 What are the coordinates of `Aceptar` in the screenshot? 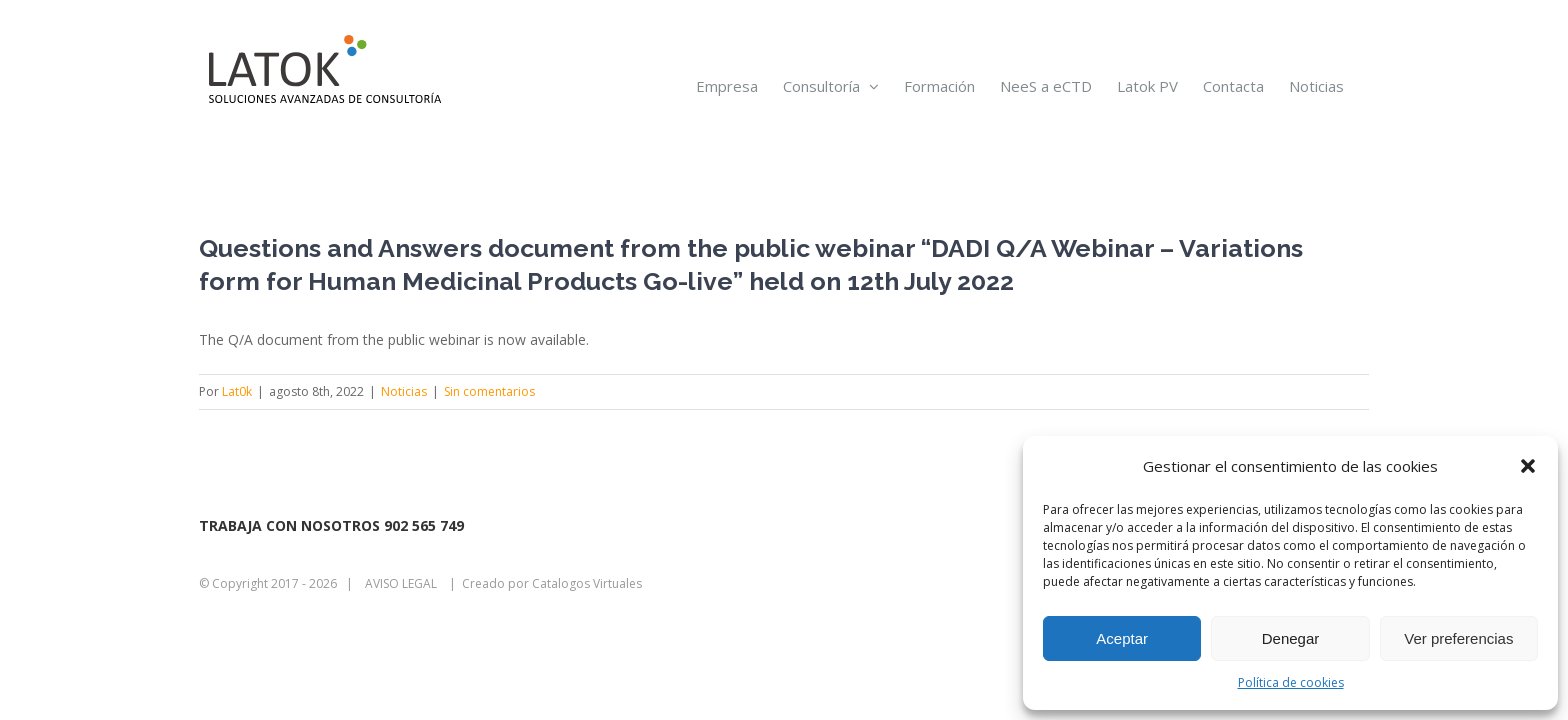 It's located at (1122, 638).